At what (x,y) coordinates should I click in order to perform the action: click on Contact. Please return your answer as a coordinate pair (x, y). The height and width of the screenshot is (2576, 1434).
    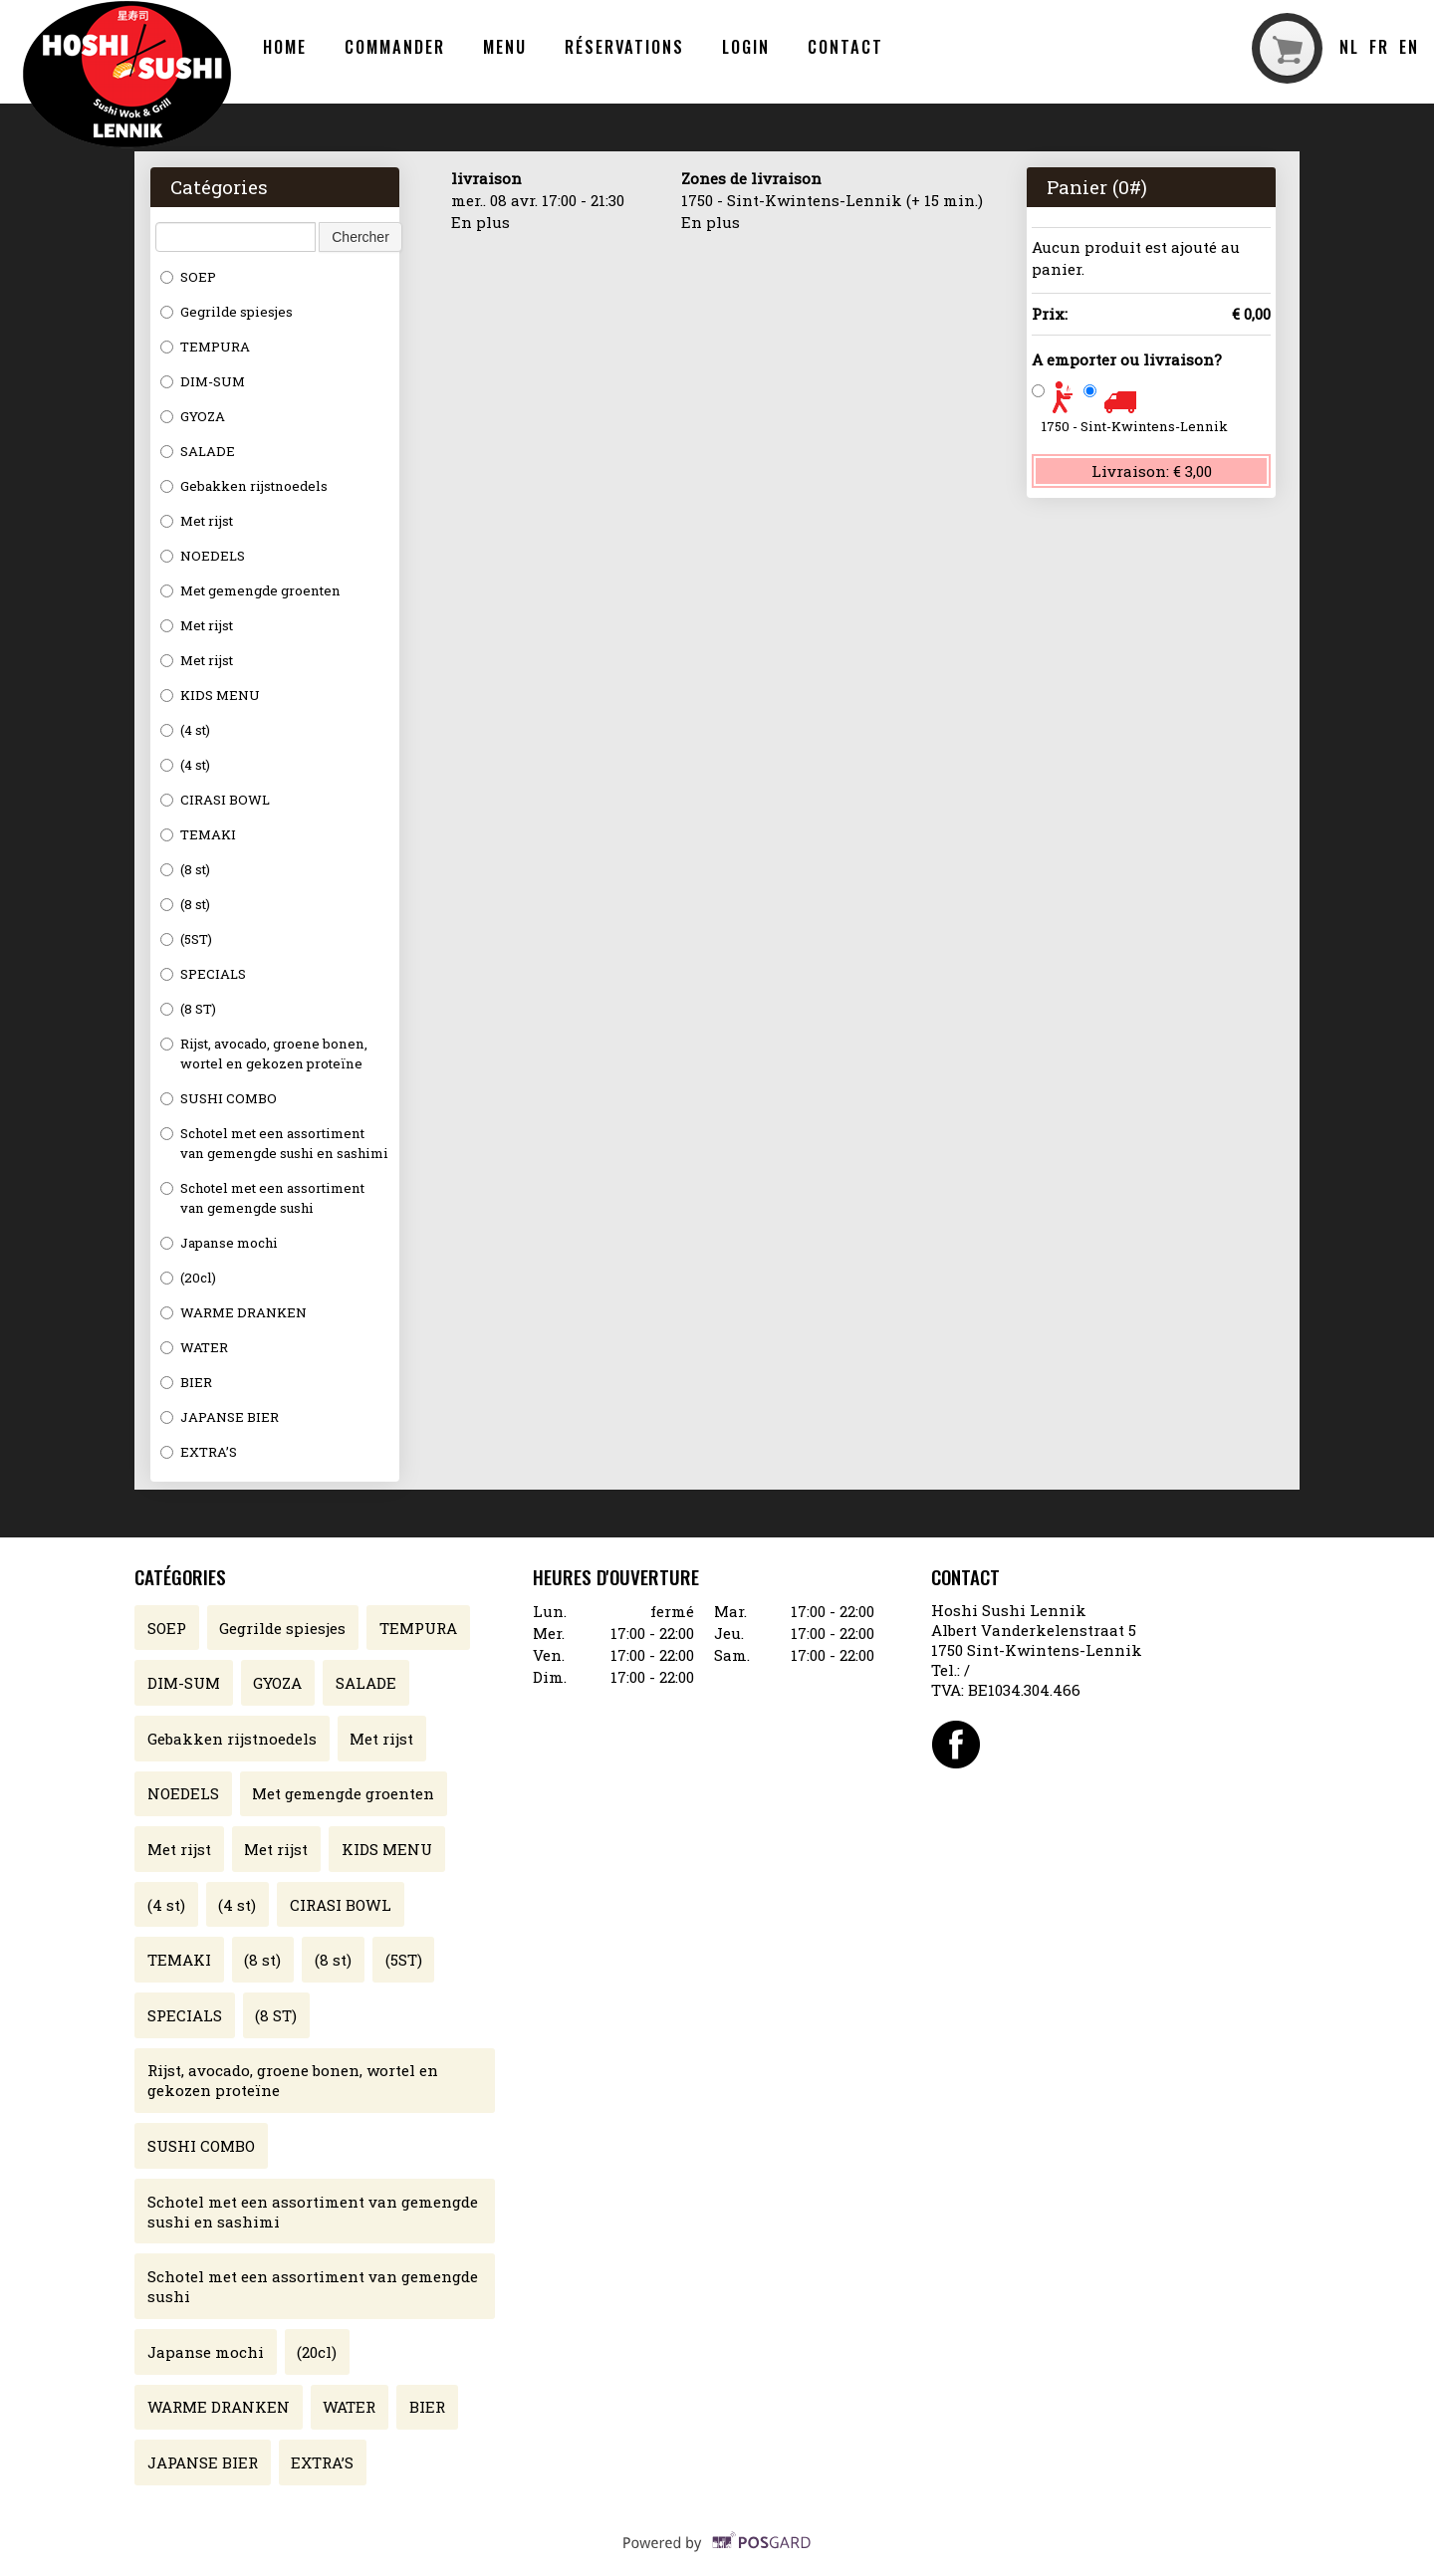
    Looking at the image, I should click on (845, 46).